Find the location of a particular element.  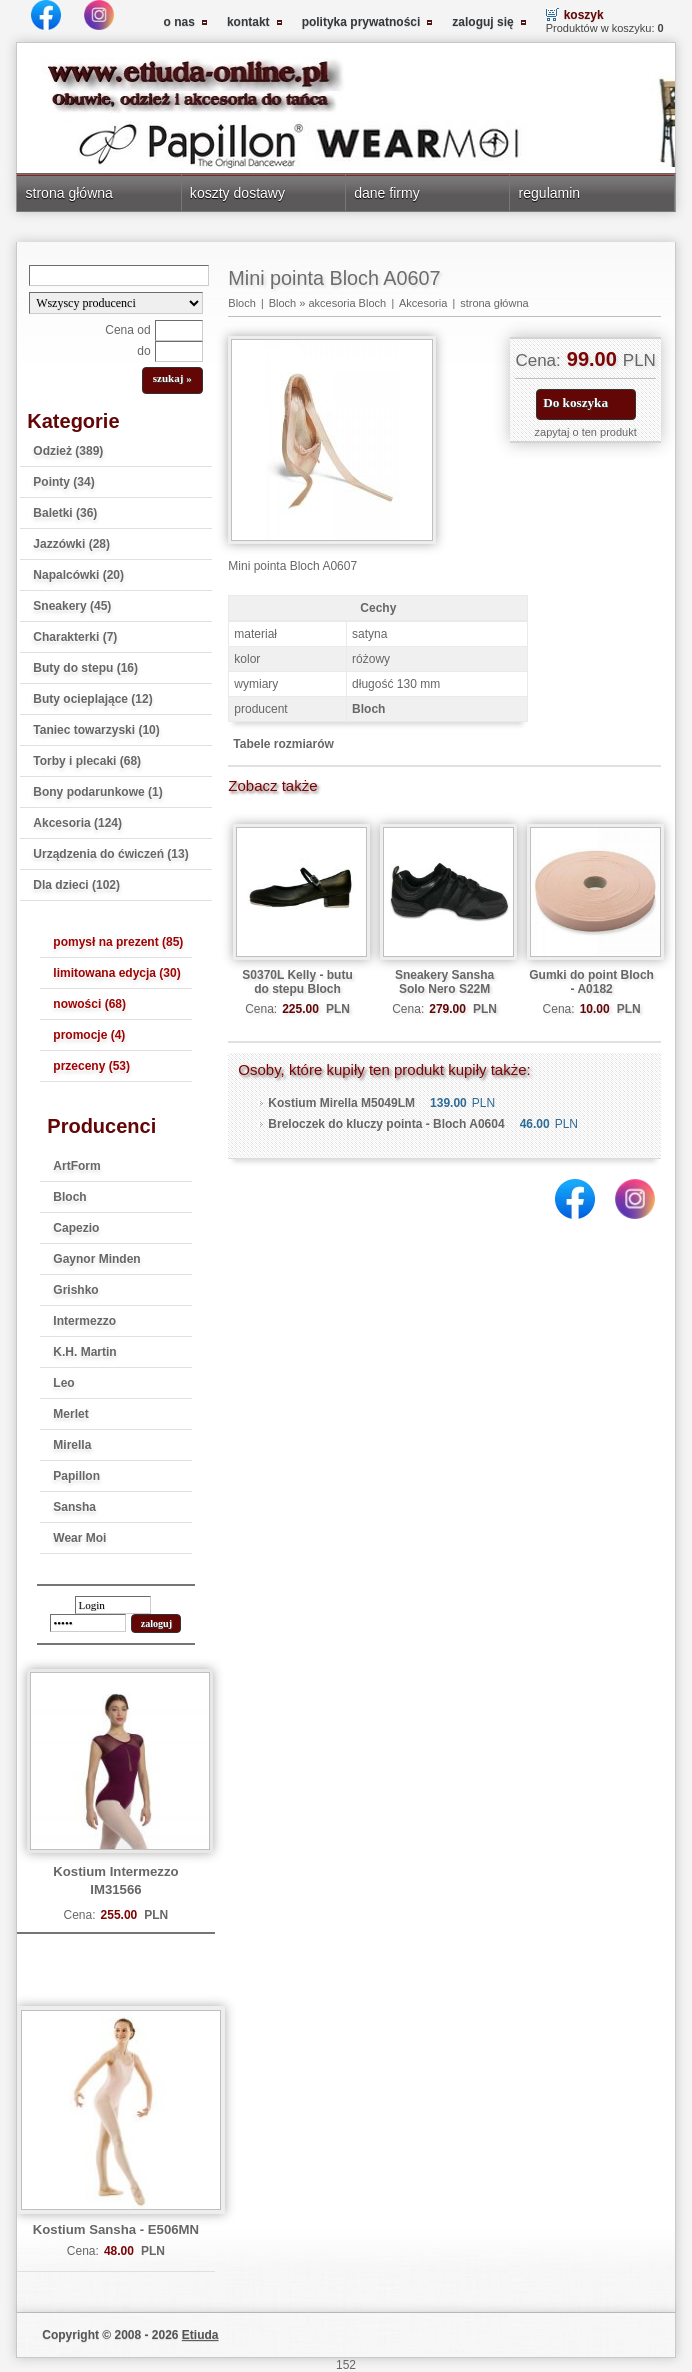

Dla dzieci (102) is located at coordinates (76, 885).